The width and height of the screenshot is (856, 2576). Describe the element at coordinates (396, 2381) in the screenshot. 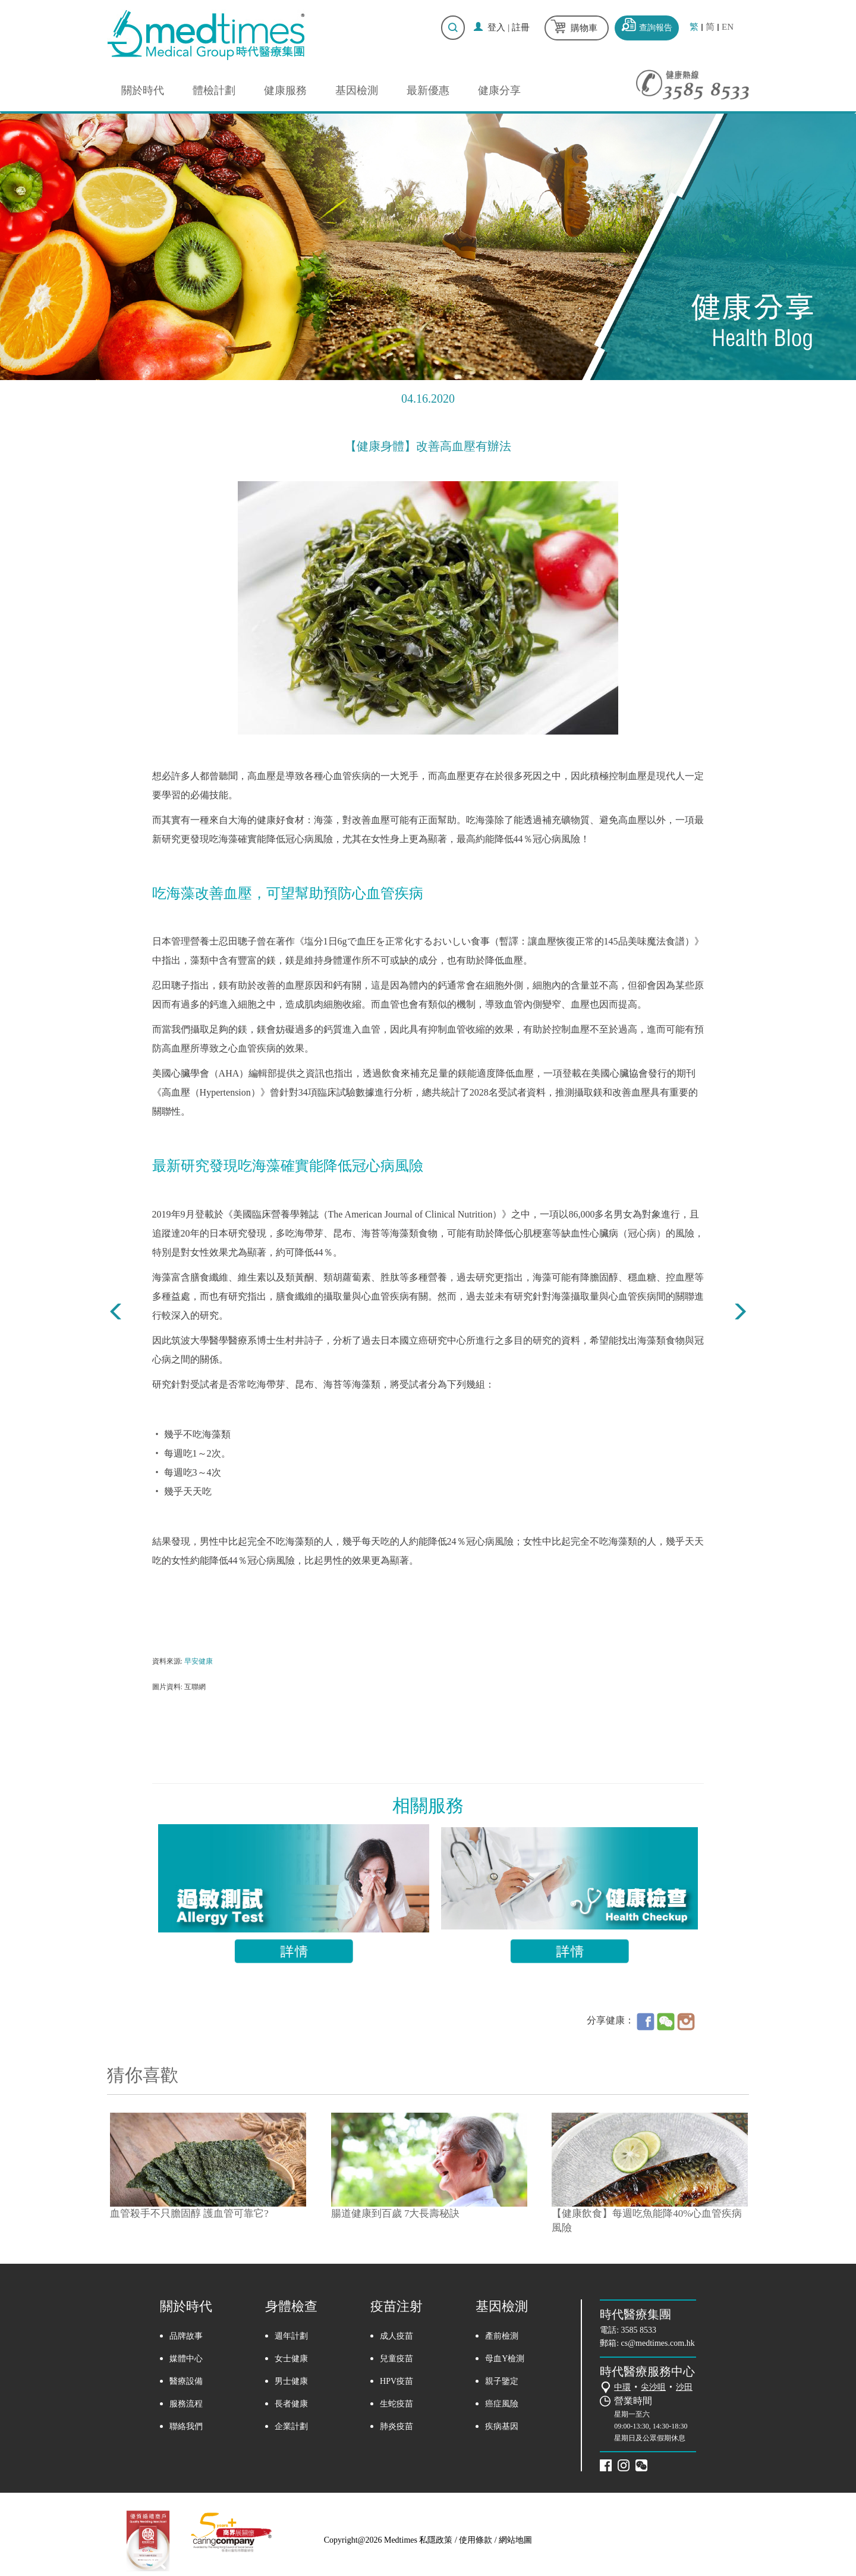

I see `HPV疫苗` at that location.